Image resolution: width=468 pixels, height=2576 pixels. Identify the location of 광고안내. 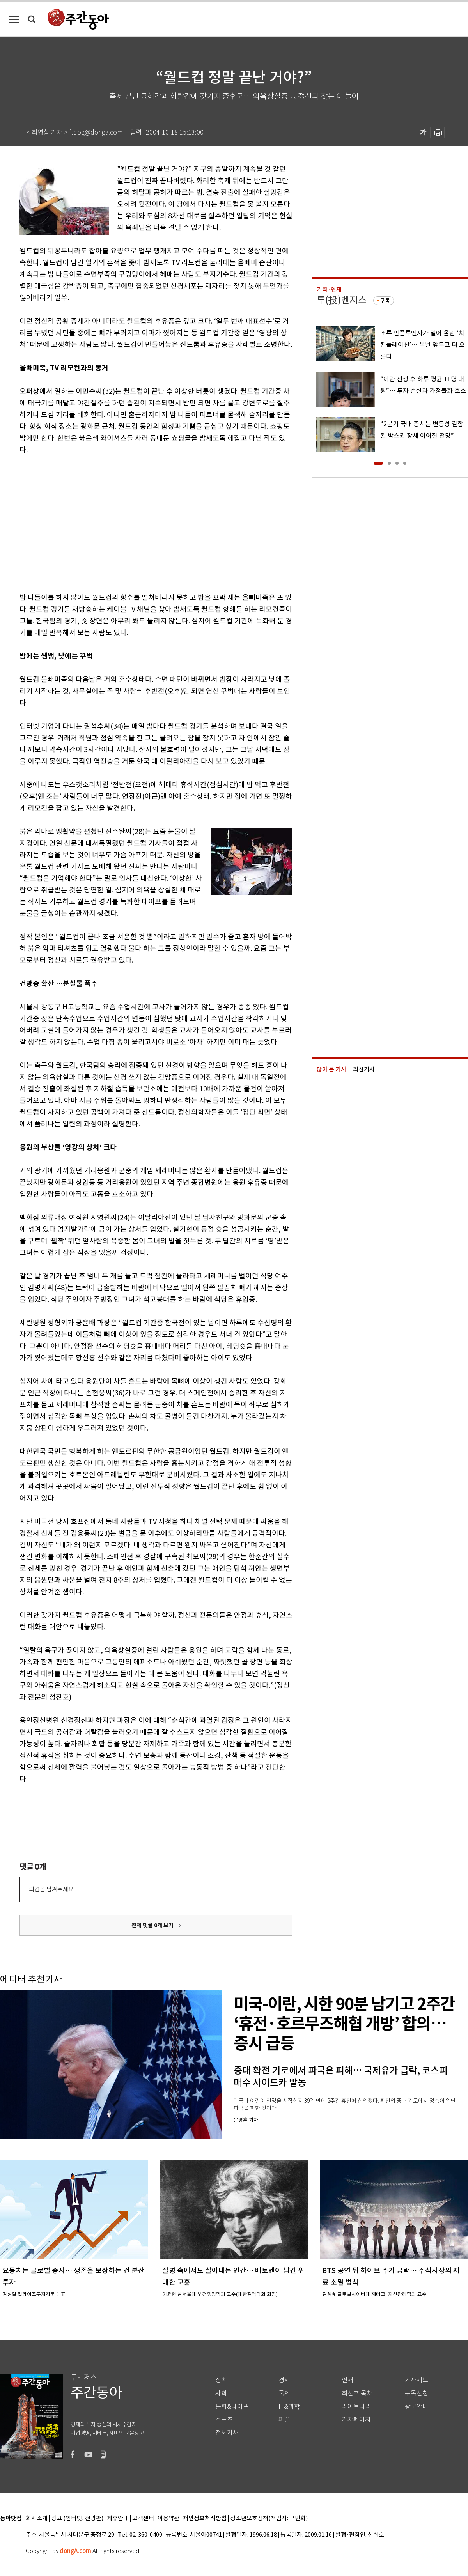
(416, 2406).